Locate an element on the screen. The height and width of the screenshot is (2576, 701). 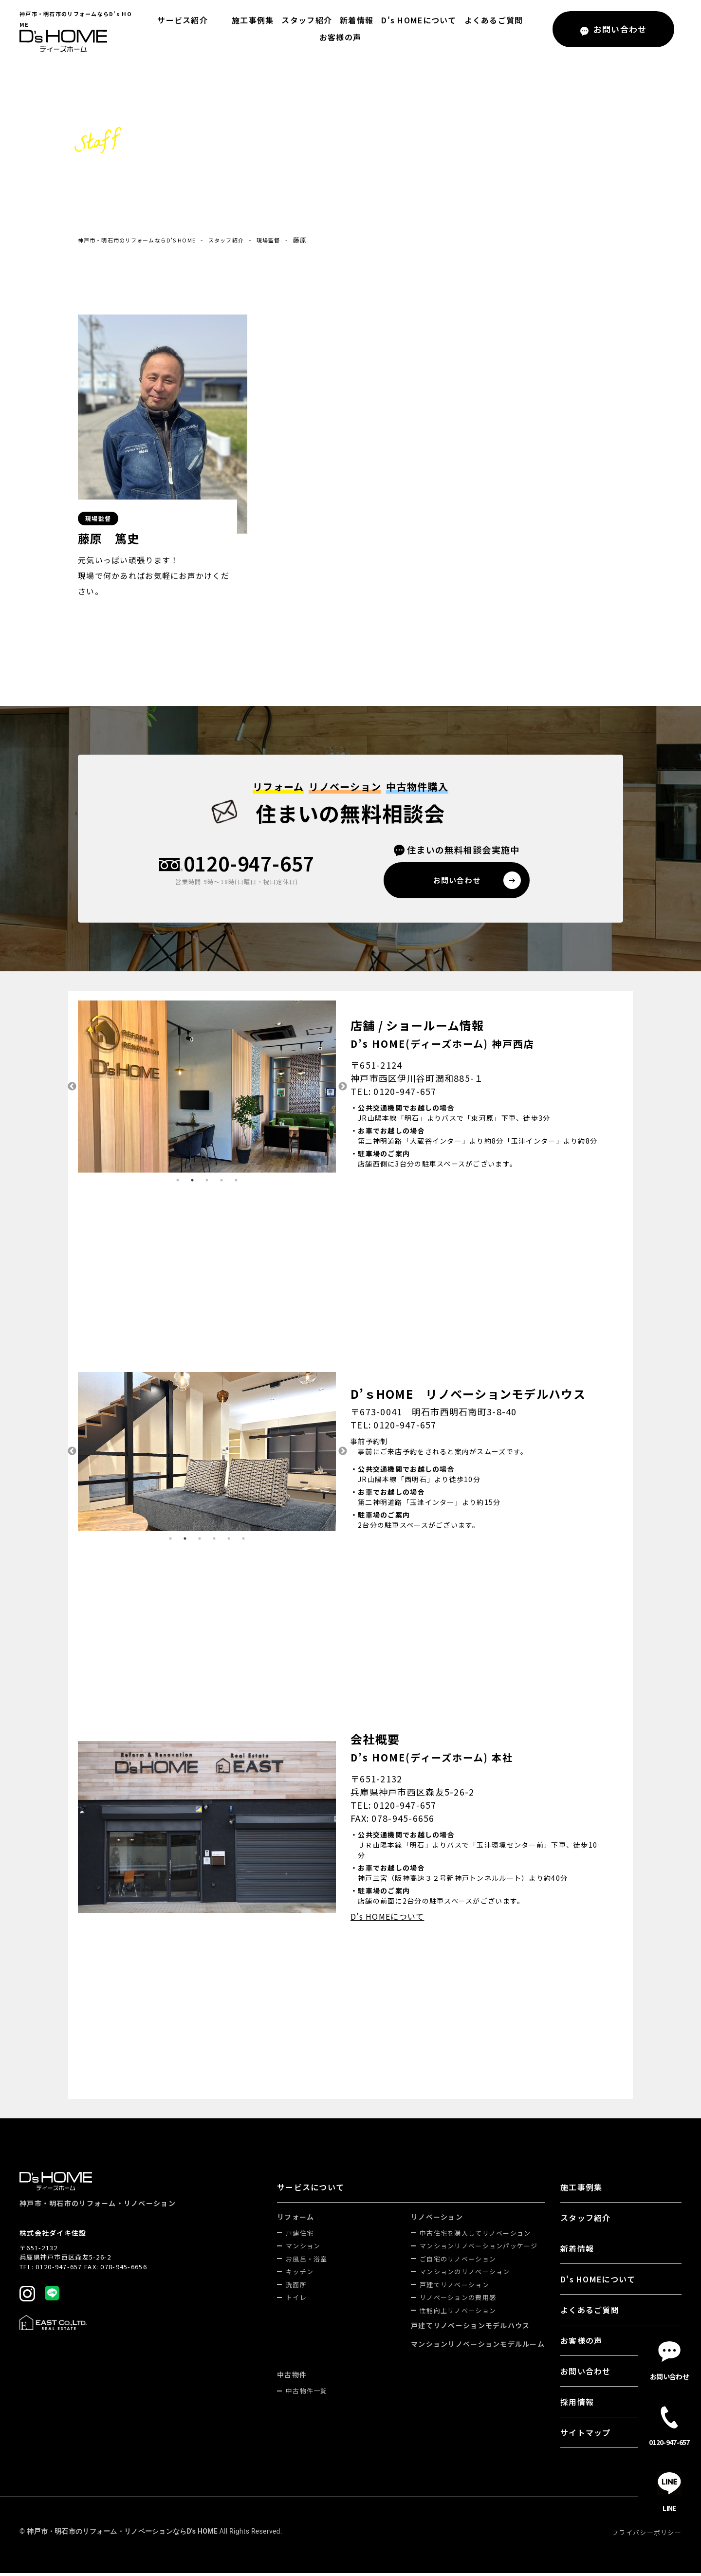
現場監督 is located at coordinates (298, 239).